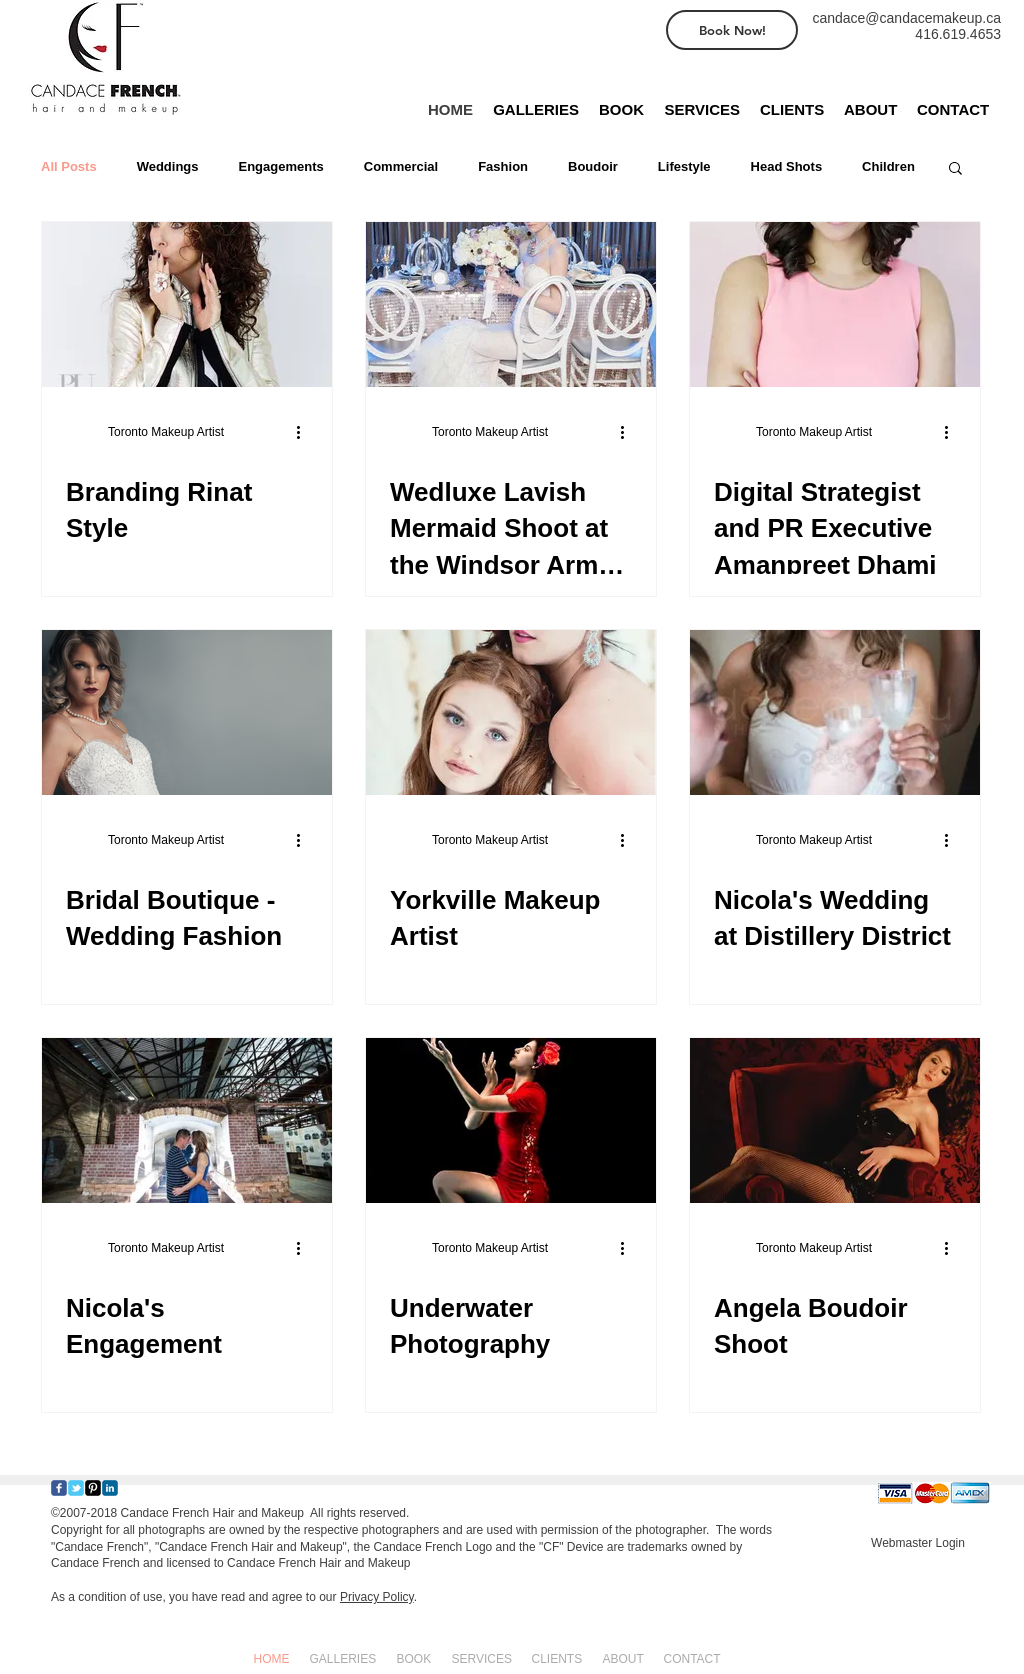 The image size is (1024, 1674). Describe the element at coordinates (187, 304) in the screenshot. I see `[Branding Rinat Style]` at that location.